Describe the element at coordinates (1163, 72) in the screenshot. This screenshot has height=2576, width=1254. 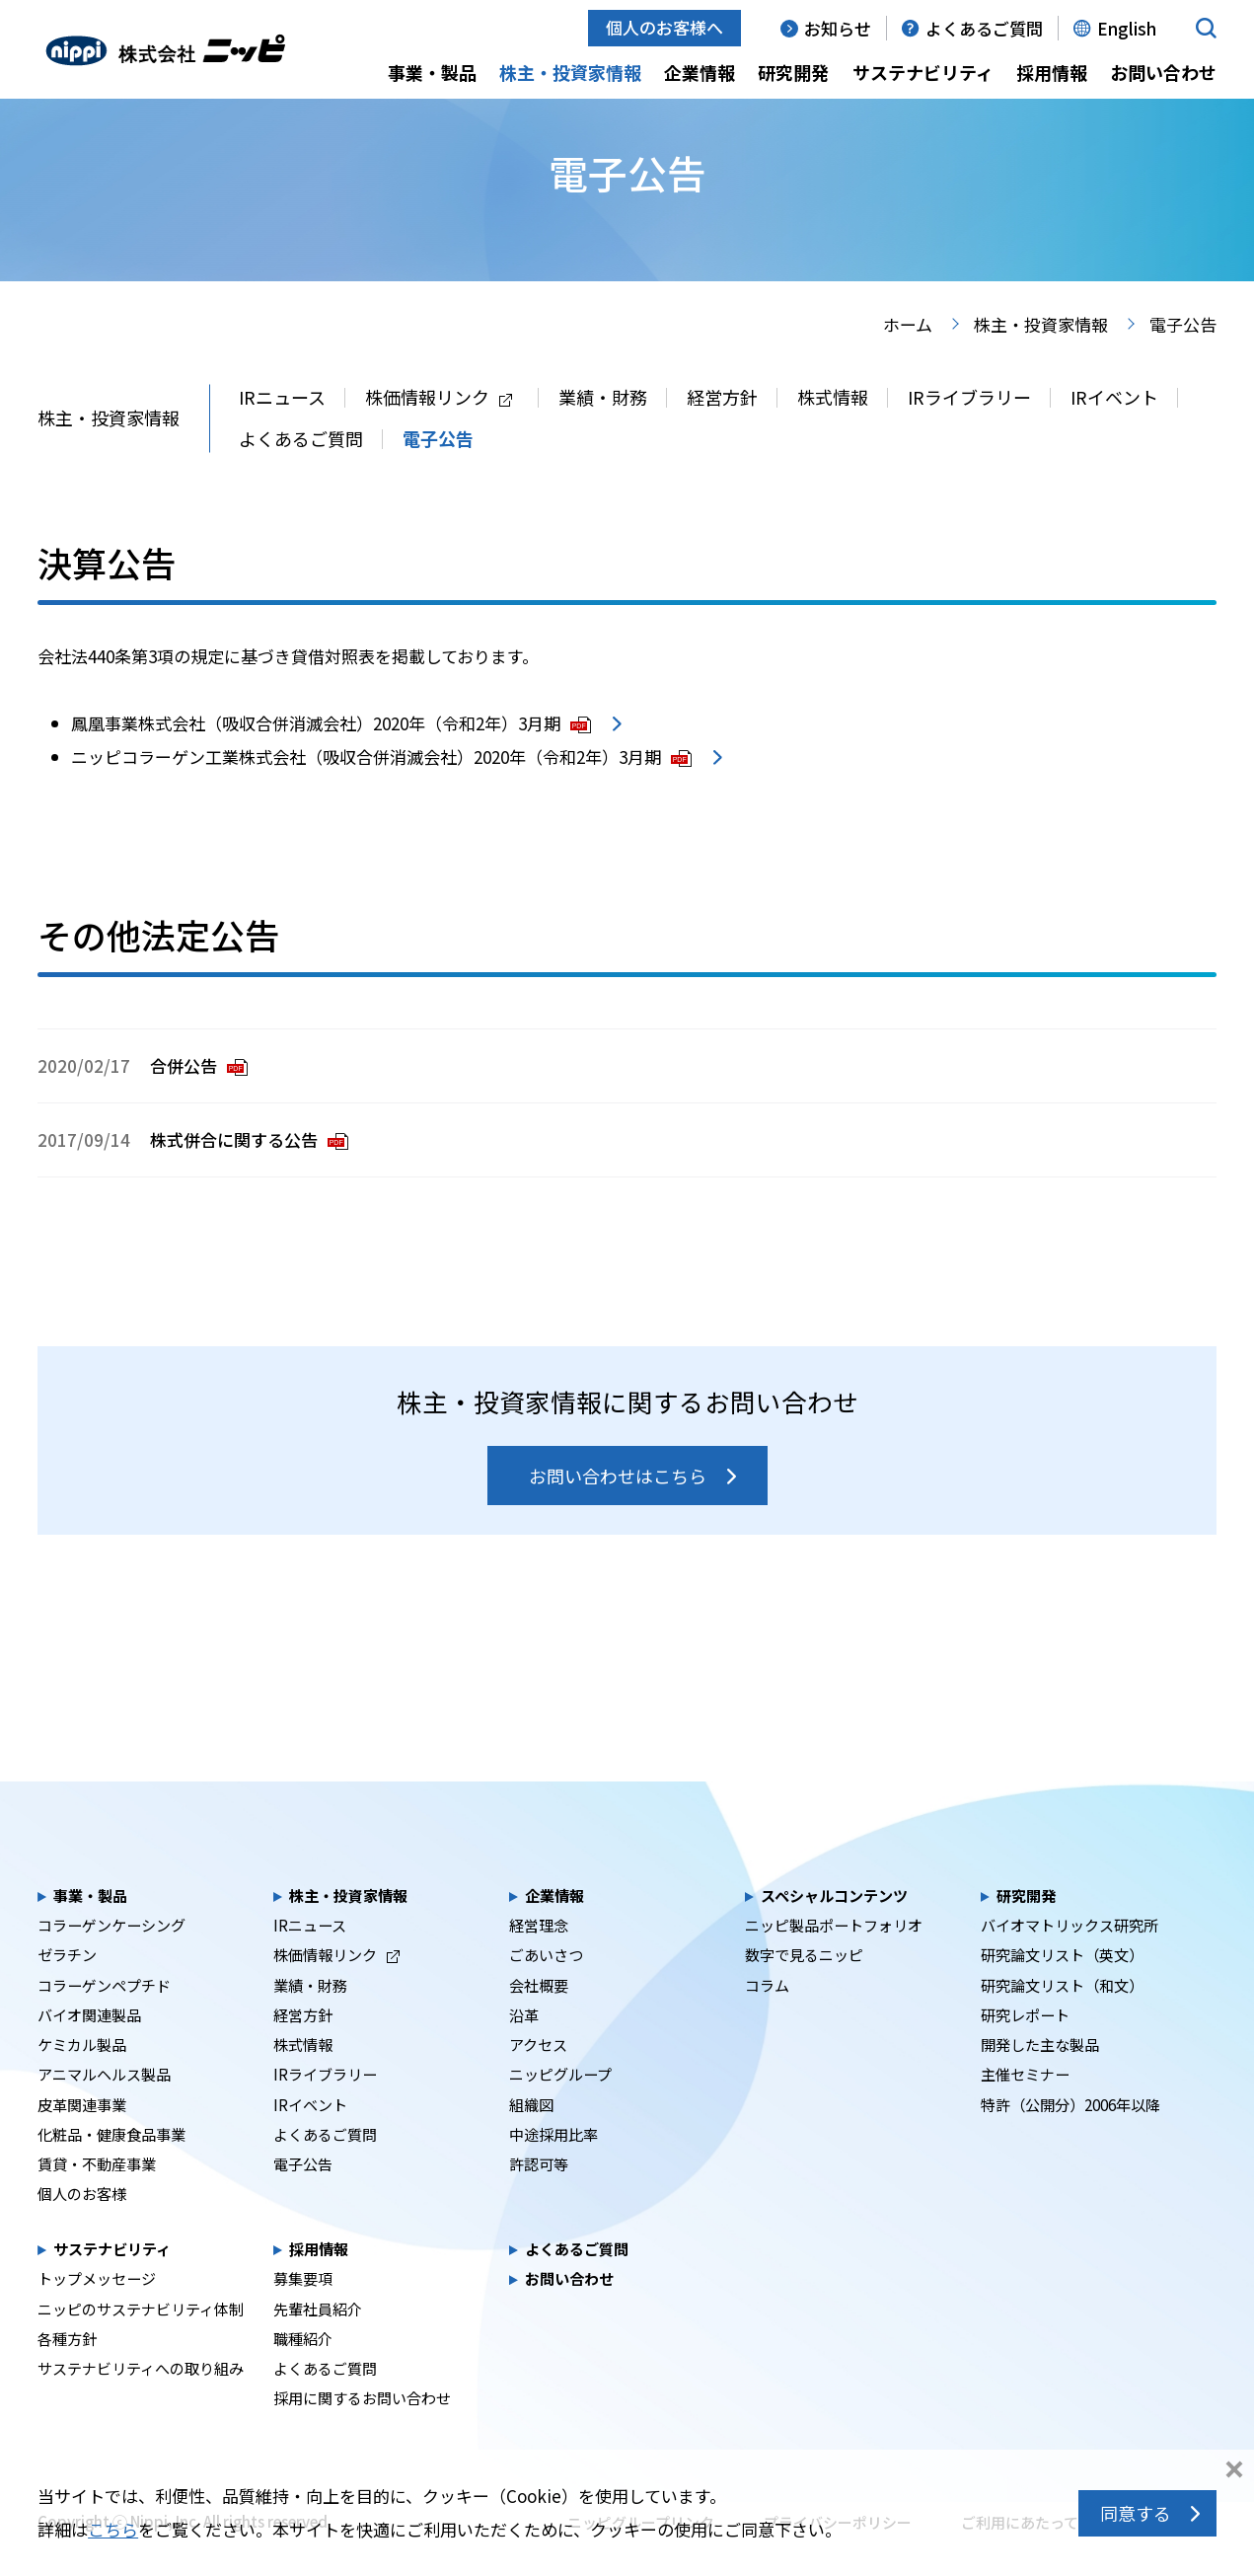
I see `お問い合わせ` at that location.